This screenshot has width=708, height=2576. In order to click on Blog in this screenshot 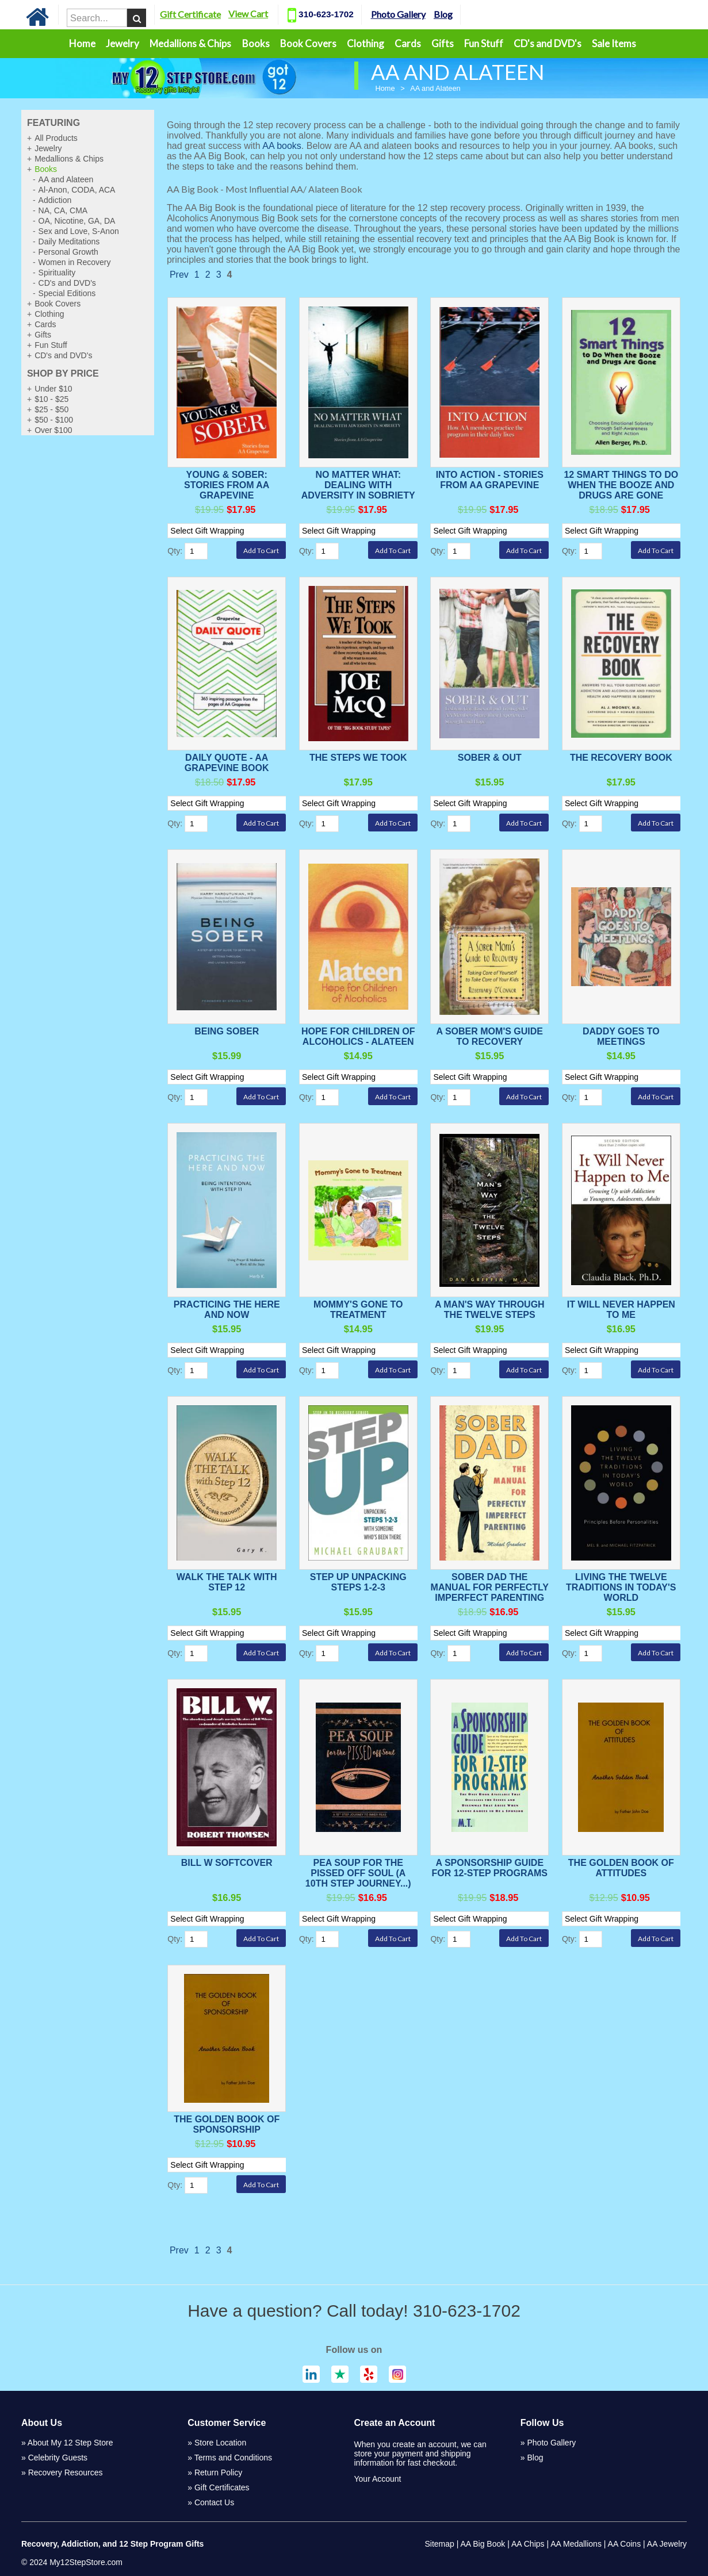, I will do `click(474, 14)`.